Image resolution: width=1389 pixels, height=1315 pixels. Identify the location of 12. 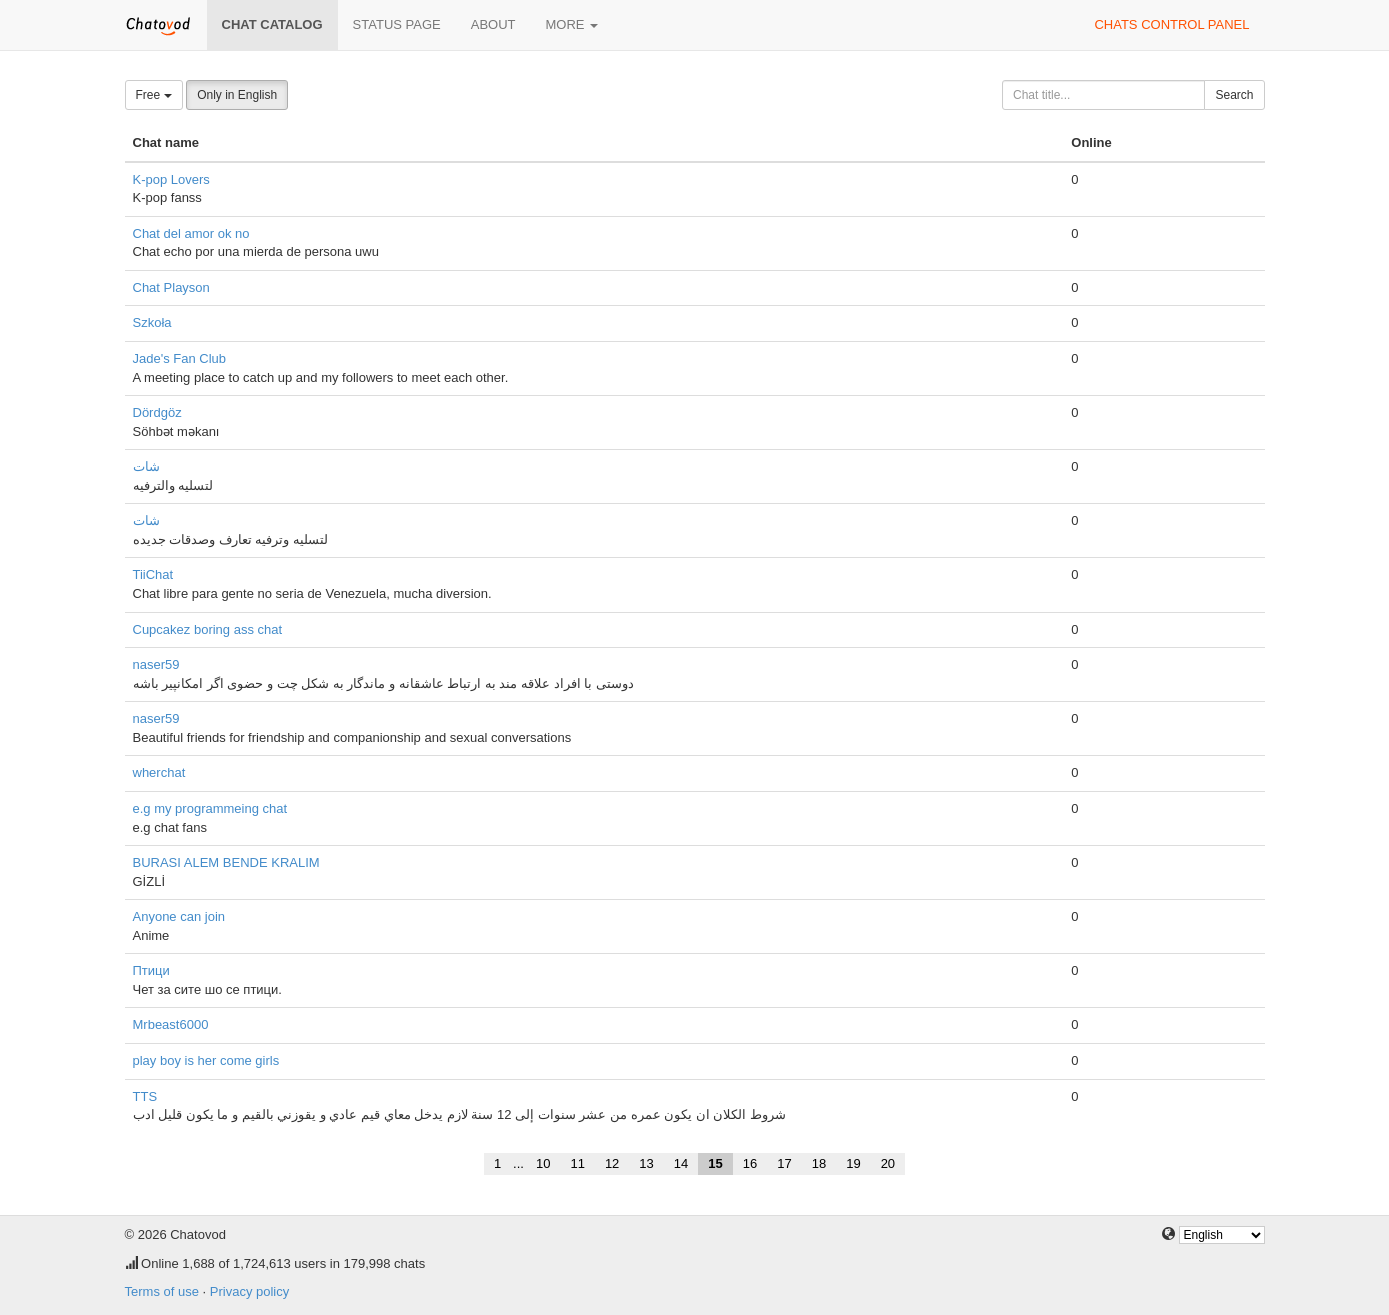
(612, 1163).